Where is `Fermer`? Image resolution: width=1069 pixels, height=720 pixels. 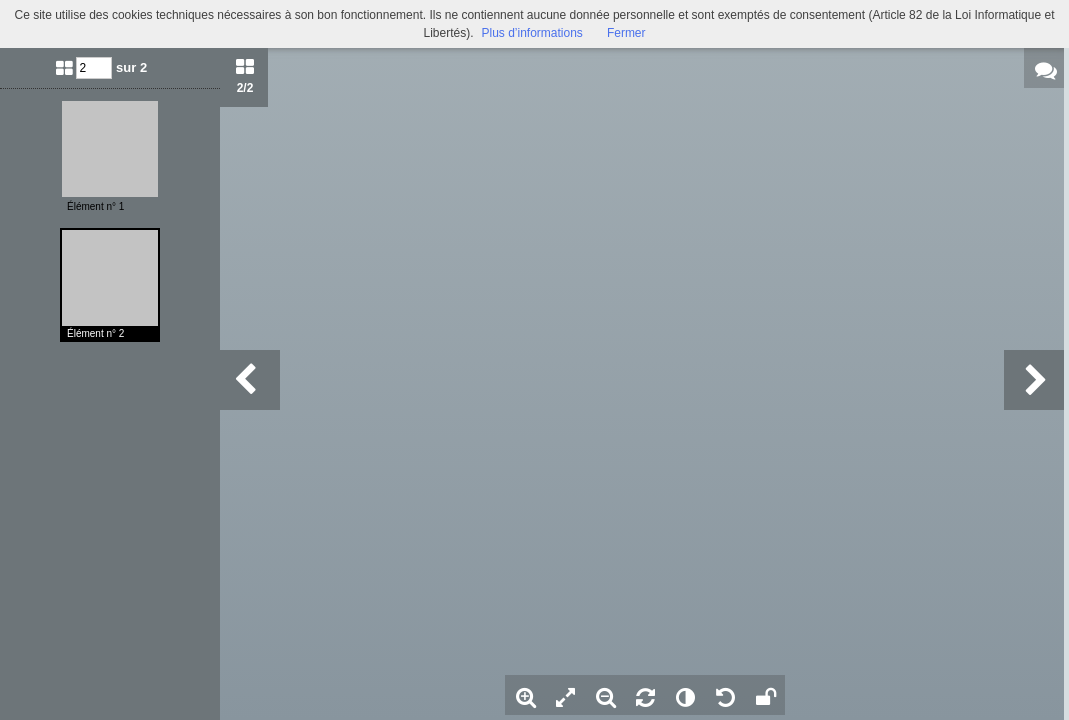 Fermer is located at coordinates (626, 33).